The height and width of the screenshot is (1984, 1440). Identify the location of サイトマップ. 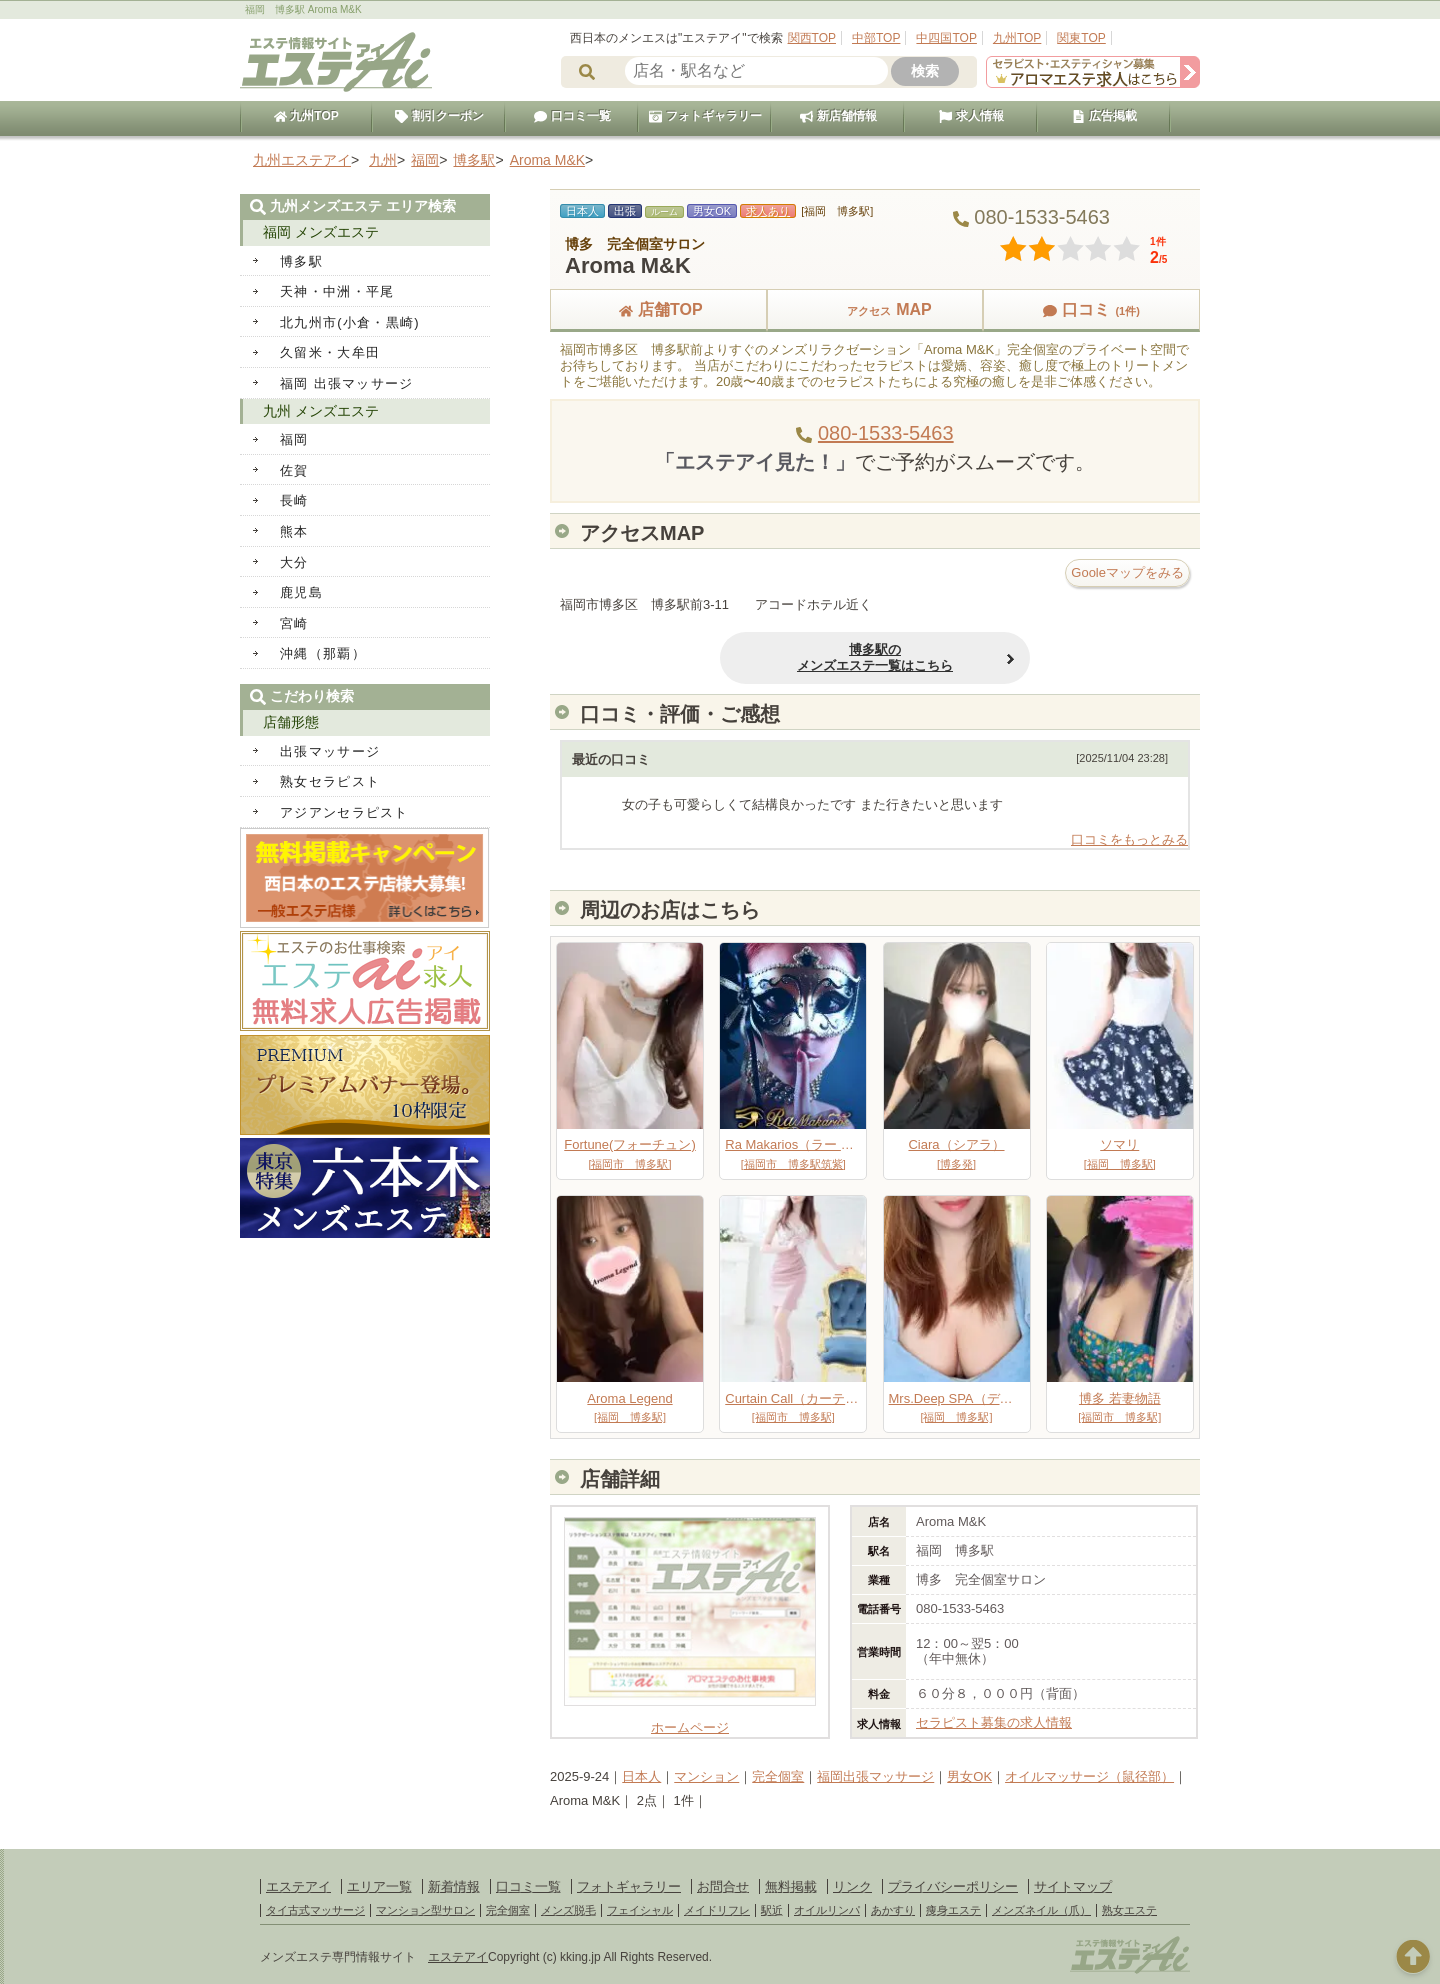
(1073, 1886).